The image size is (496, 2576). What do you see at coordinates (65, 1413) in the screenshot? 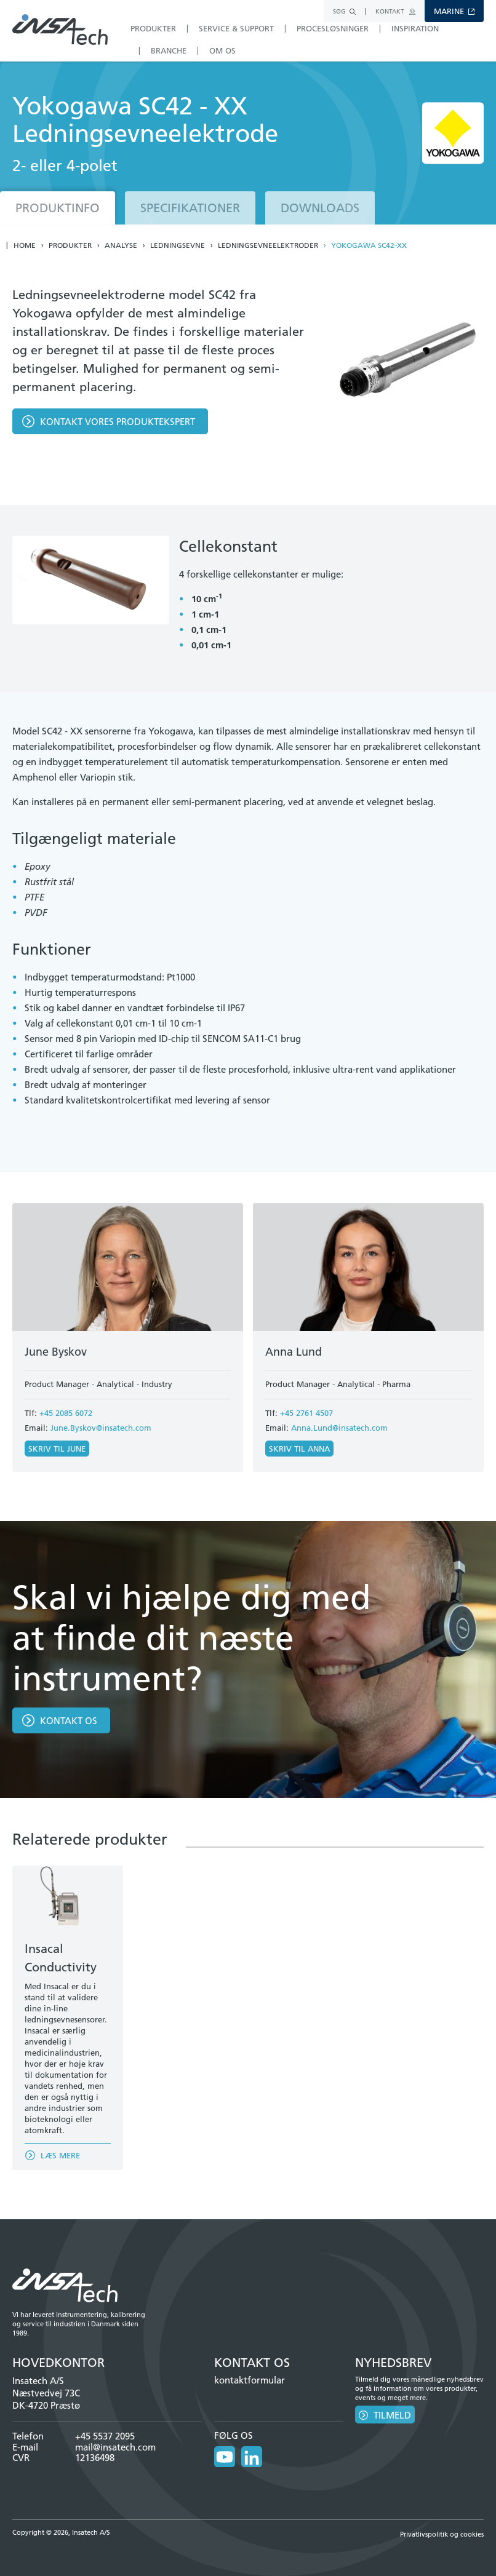
I see `+45 2085 6072` at bounding box center [65, 1413].